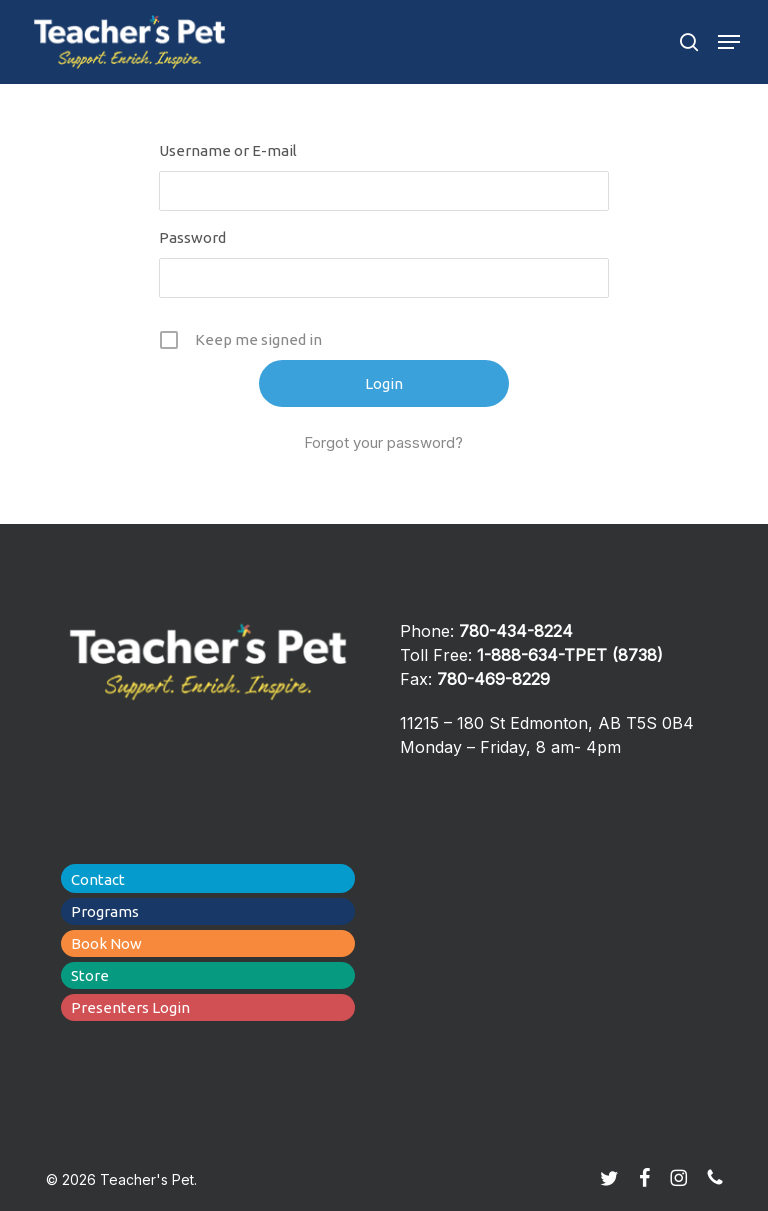  I want to click on [button], so click(729, 42).